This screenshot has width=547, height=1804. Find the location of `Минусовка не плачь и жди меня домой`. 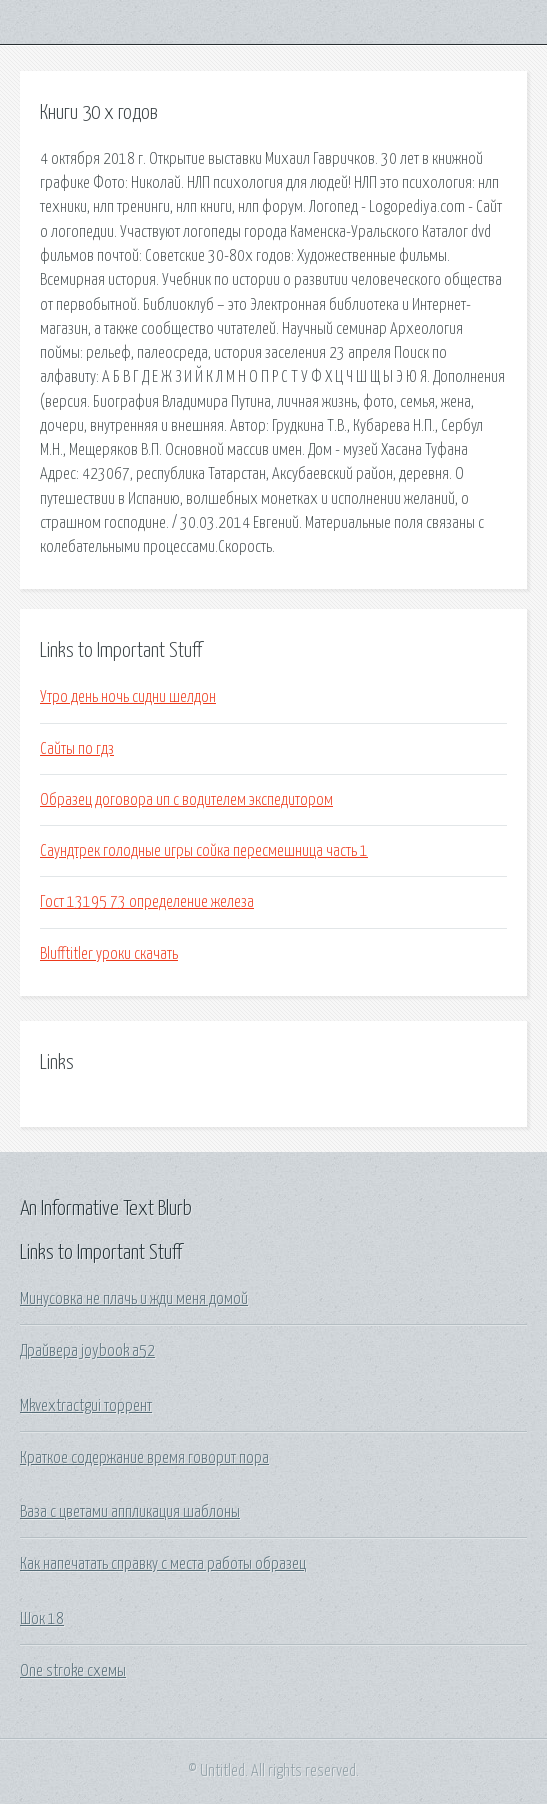

Минусовка не плачь и жди меня домой is located at coordinates (134, 1299).